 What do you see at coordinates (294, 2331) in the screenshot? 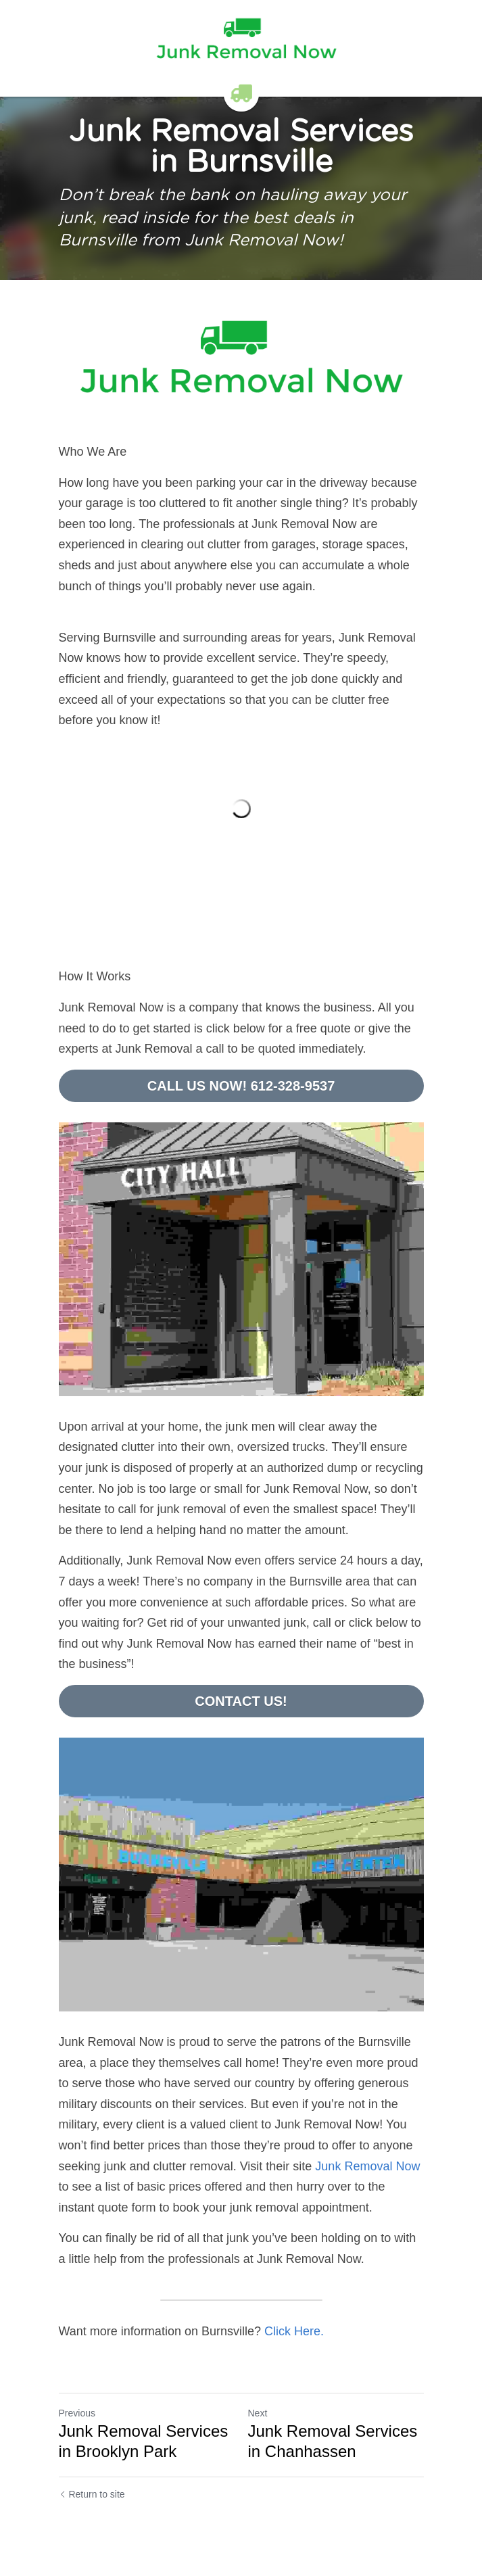
I see `Click Here.` at bounding box center [294, 2331].